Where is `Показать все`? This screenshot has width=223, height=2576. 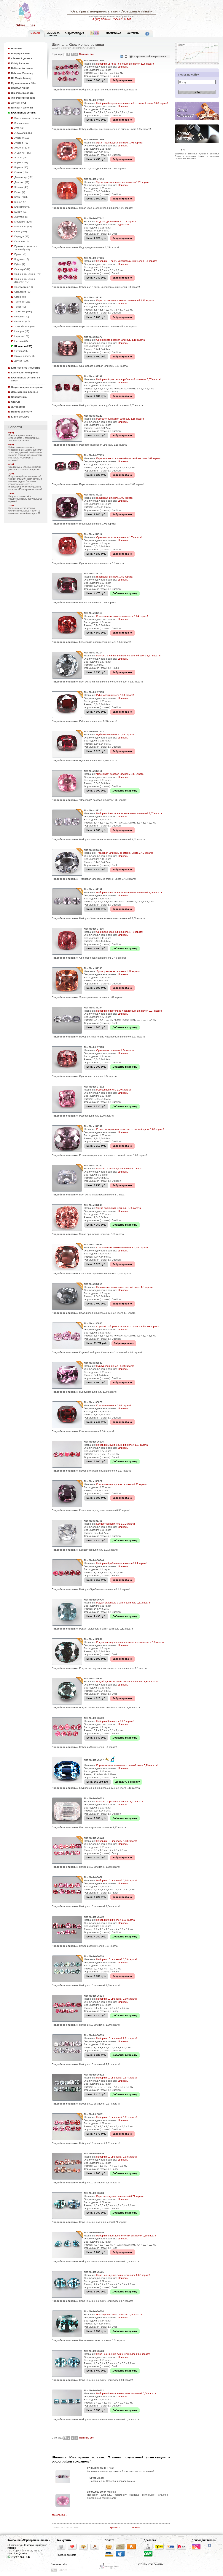
Показать все is located at coordinates (86, 54).